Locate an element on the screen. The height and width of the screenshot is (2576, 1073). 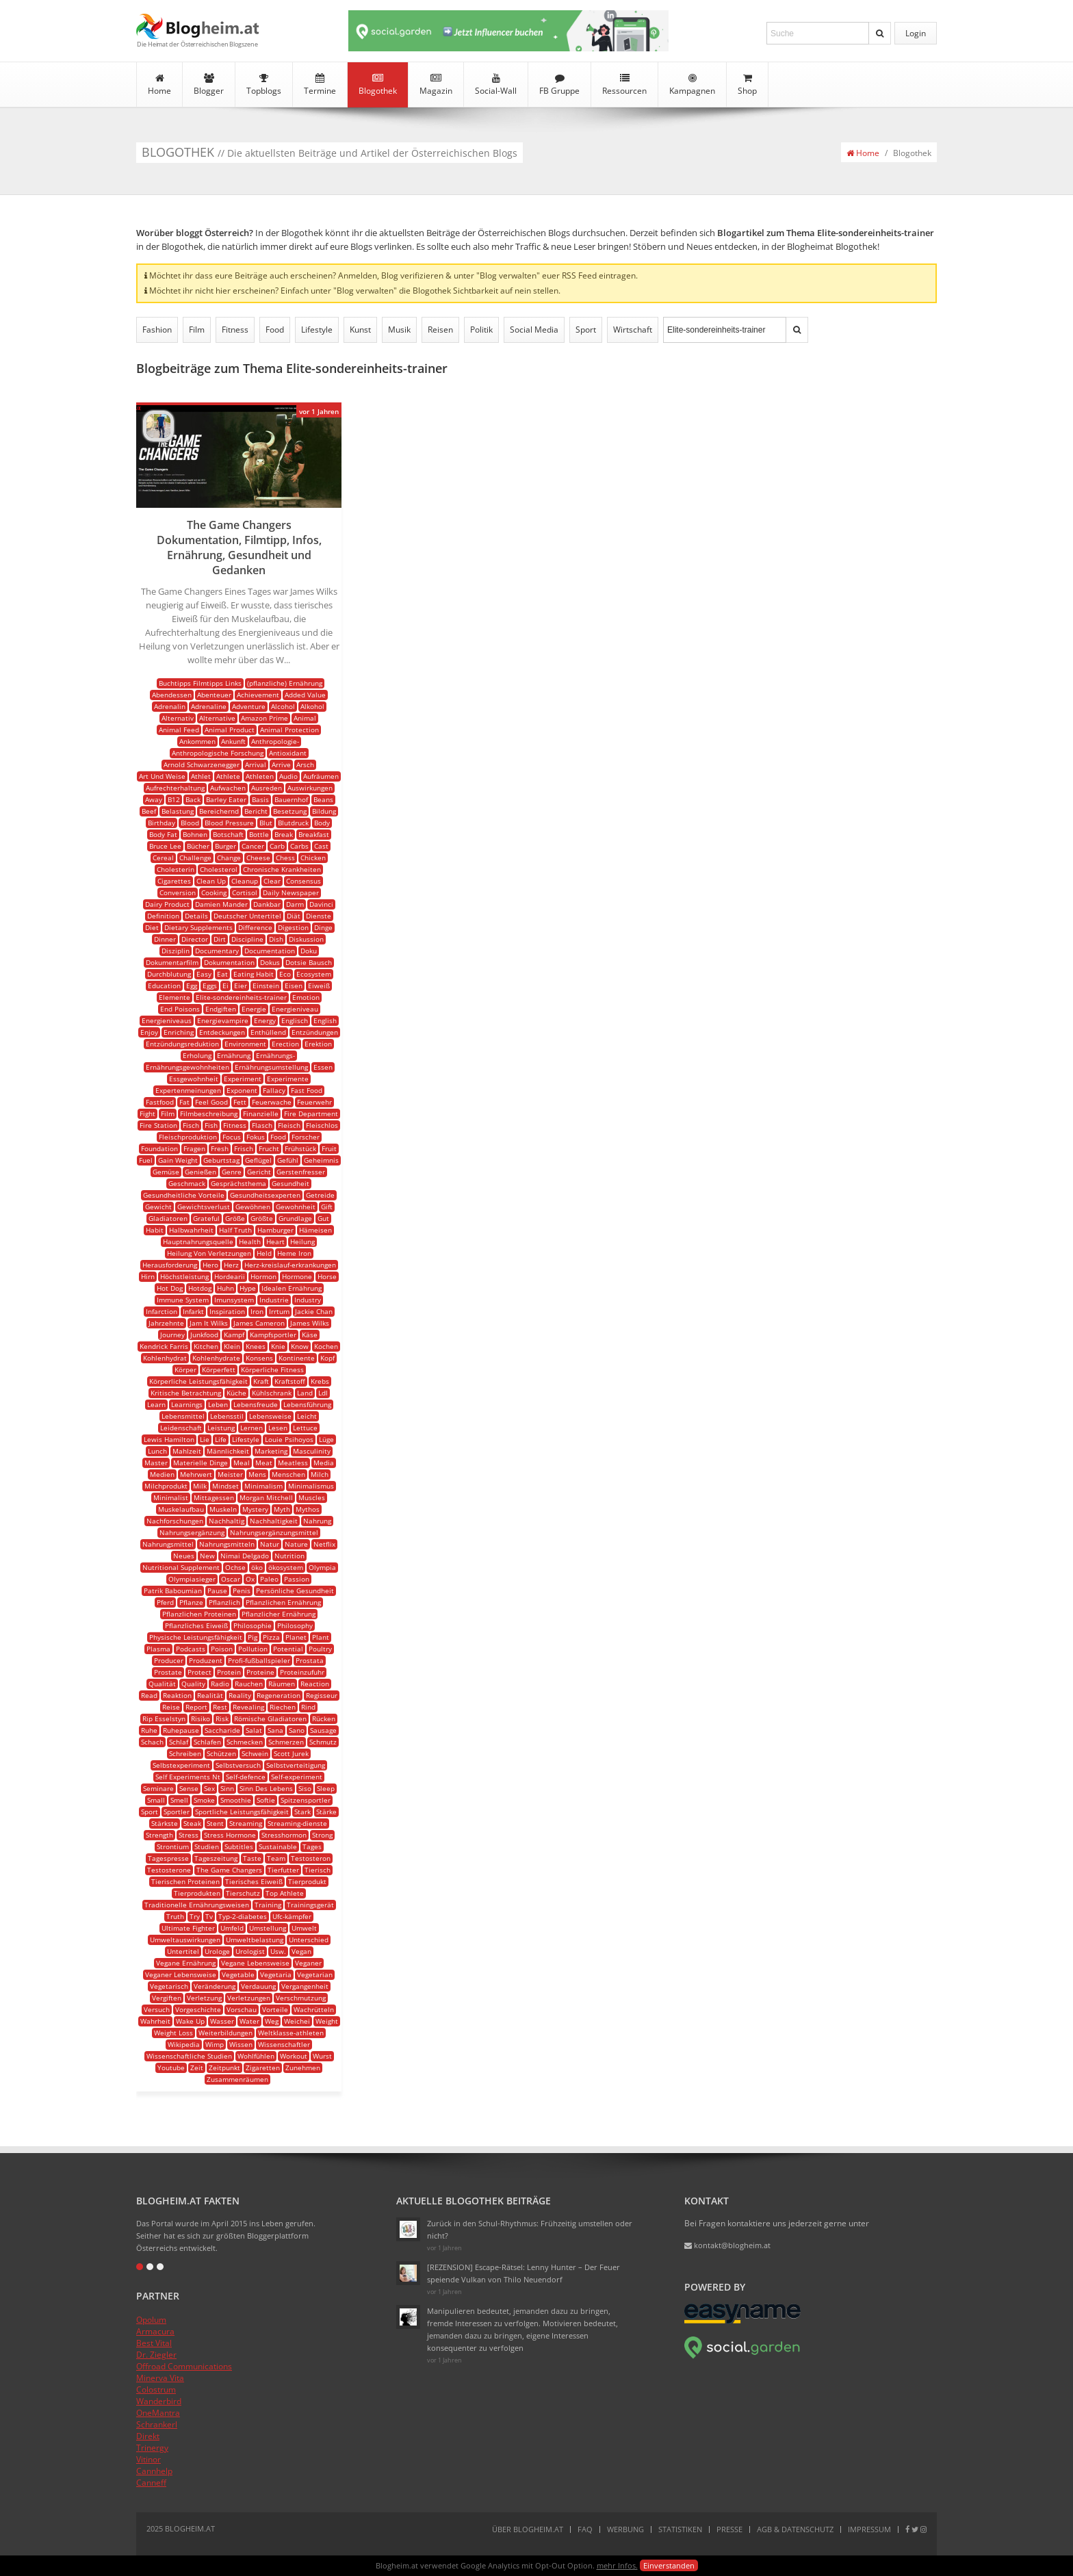
Eier is located at coordinates (240, 985).